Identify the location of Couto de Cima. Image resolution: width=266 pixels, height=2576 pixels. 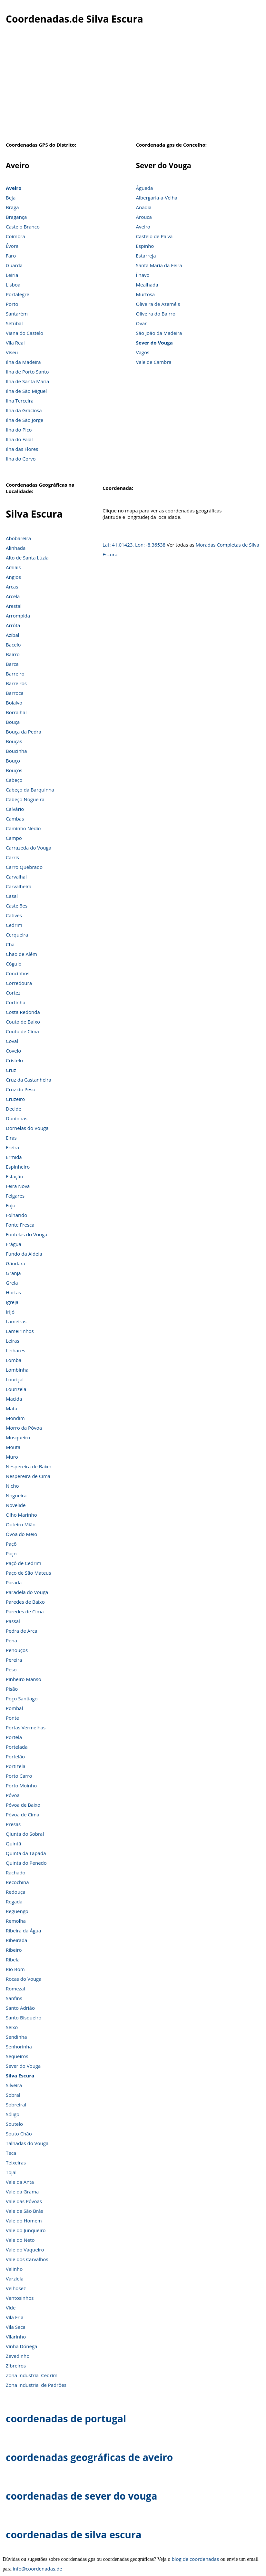
(22, 1031).